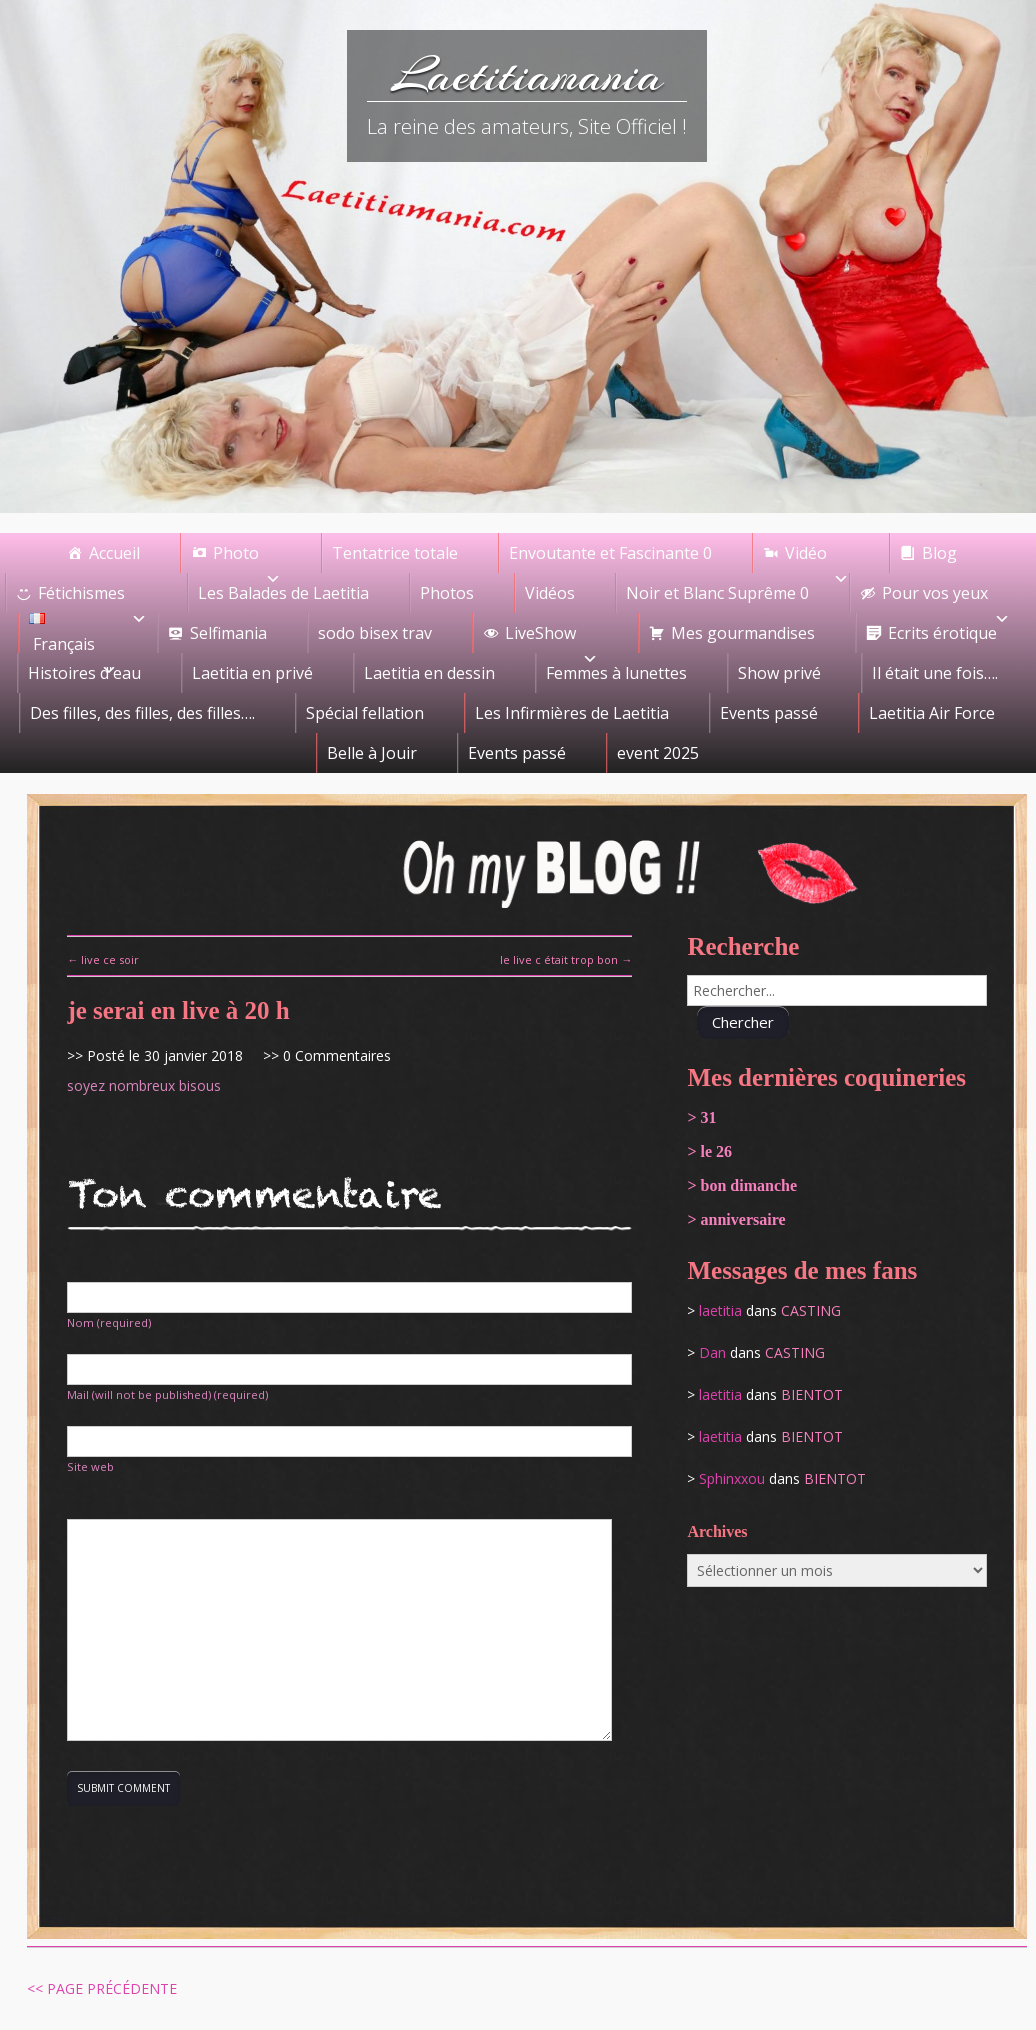 The width and height of the screenshot is (1036, 2030). I want to click on Laetitia Air Force, so click(932, 713).